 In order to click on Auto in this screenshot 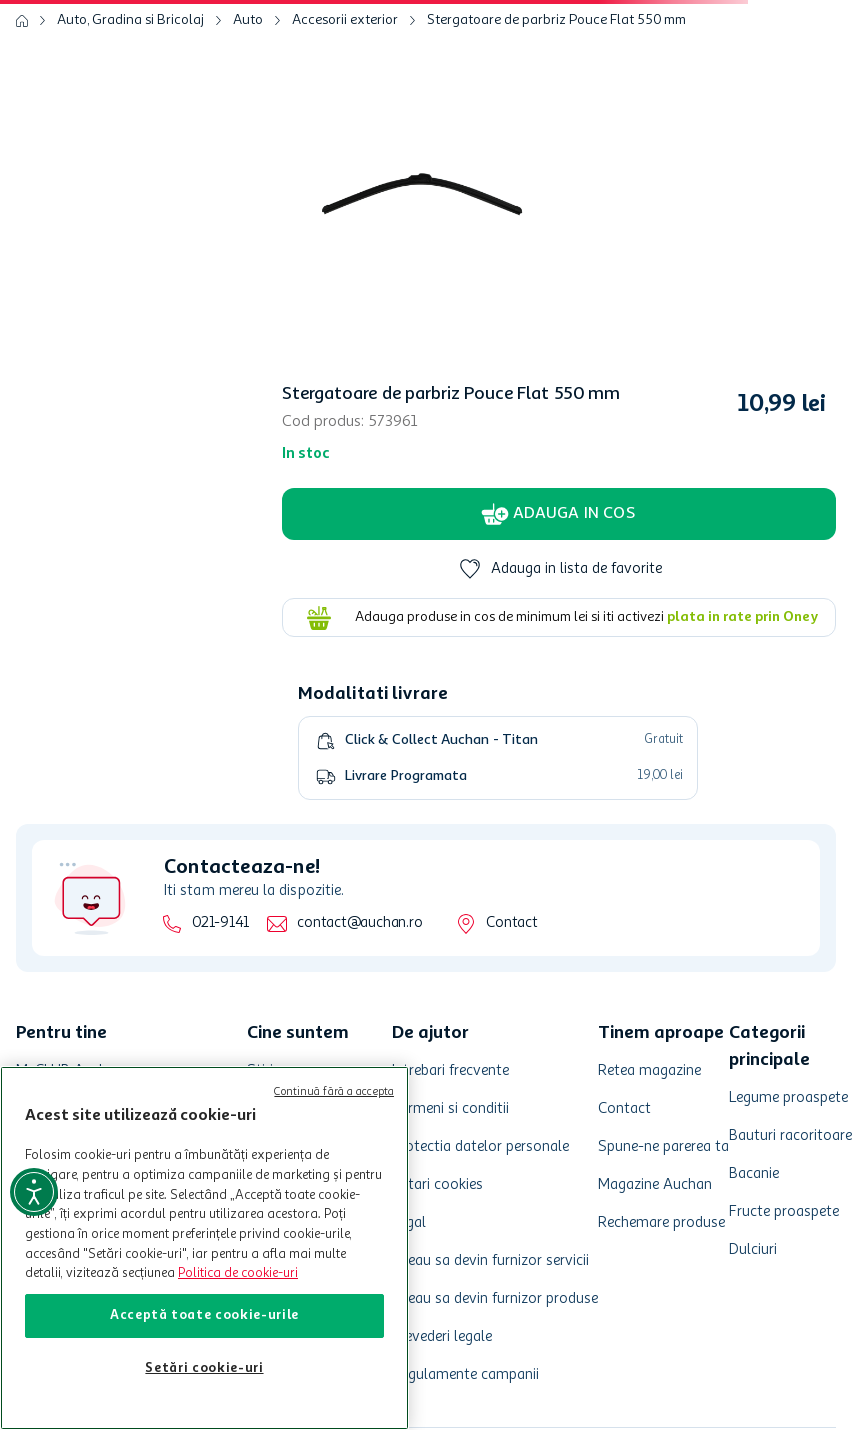, I will do `click(248, 20)`.